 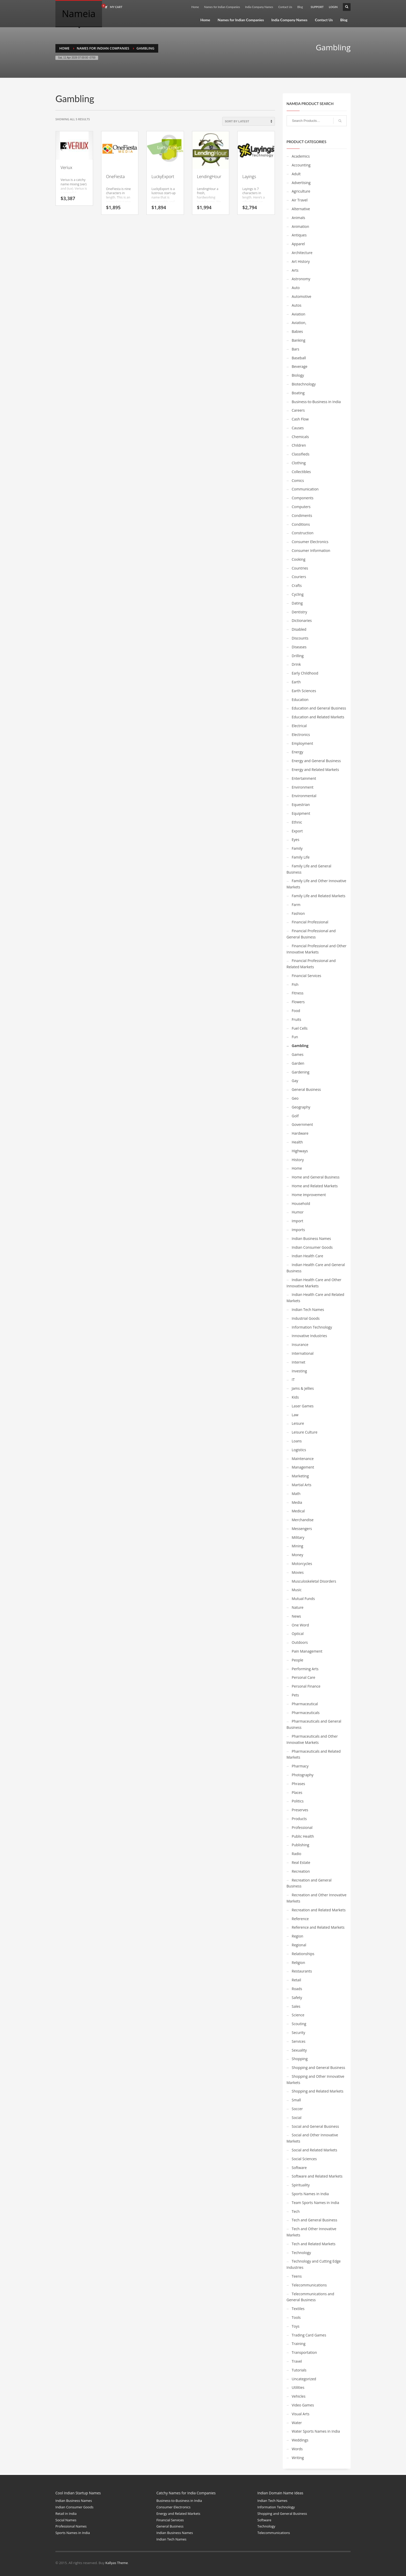 What do you see at coordinates (303, 497) in the screenshot?
I see `Components` at bounding box center [303, 497].